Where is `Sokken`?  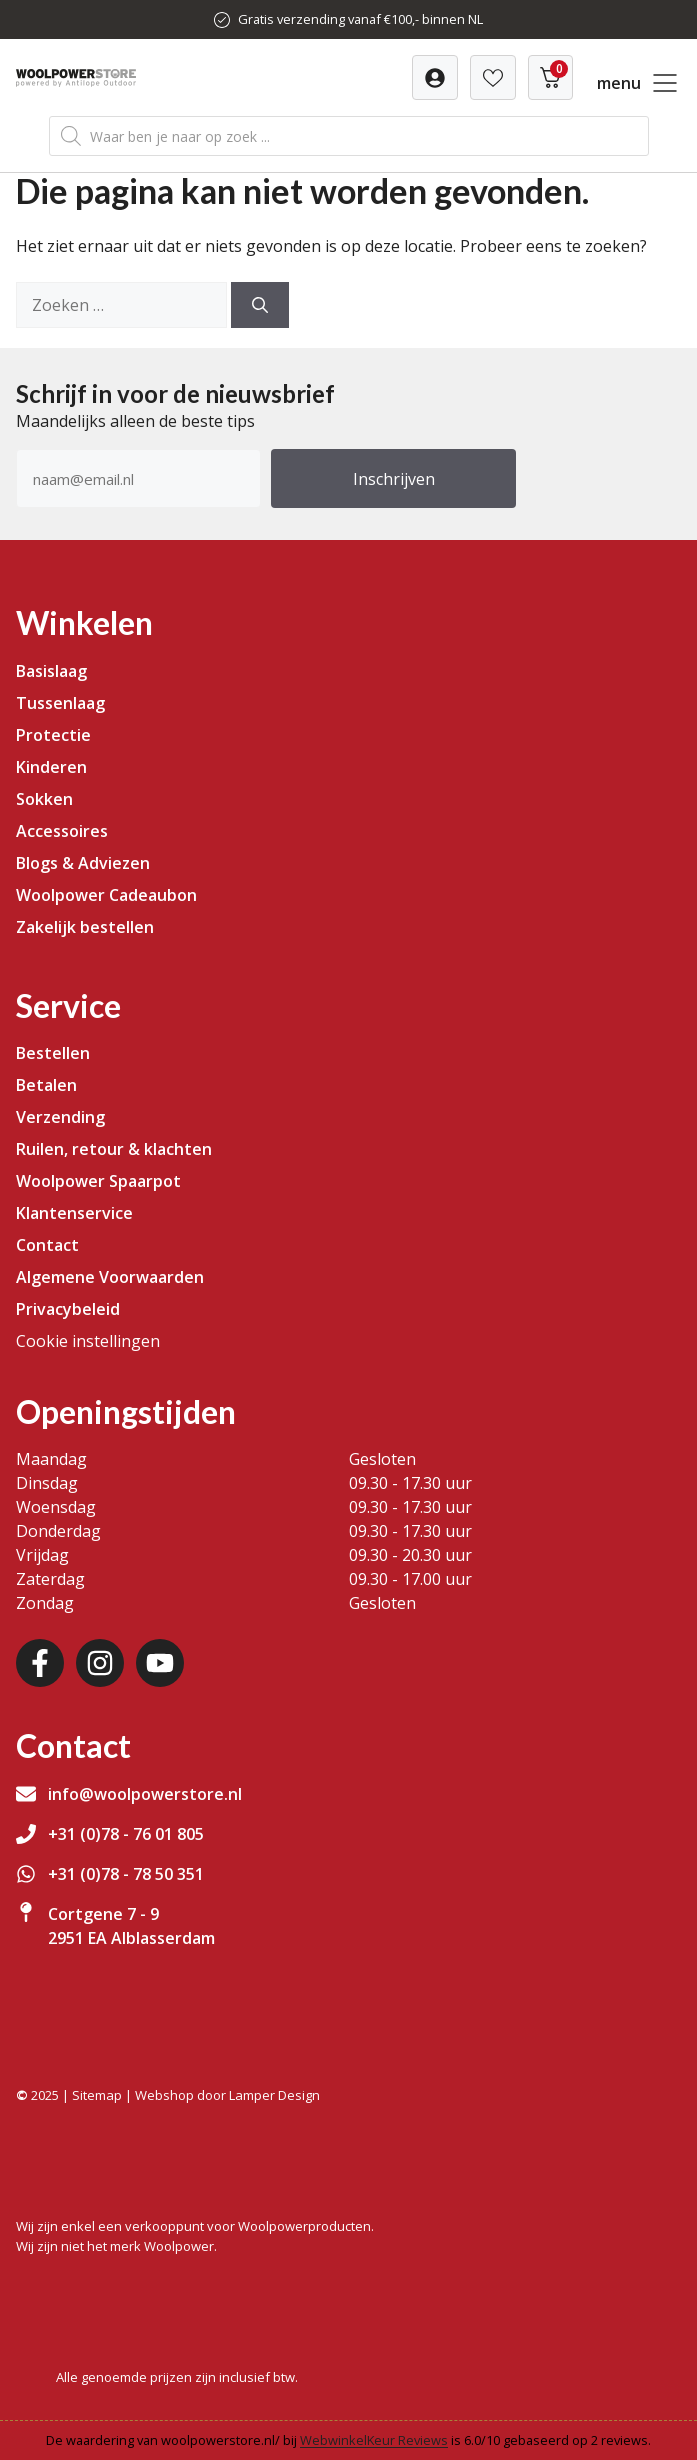 Sokken is located at coordinates (44, 799).